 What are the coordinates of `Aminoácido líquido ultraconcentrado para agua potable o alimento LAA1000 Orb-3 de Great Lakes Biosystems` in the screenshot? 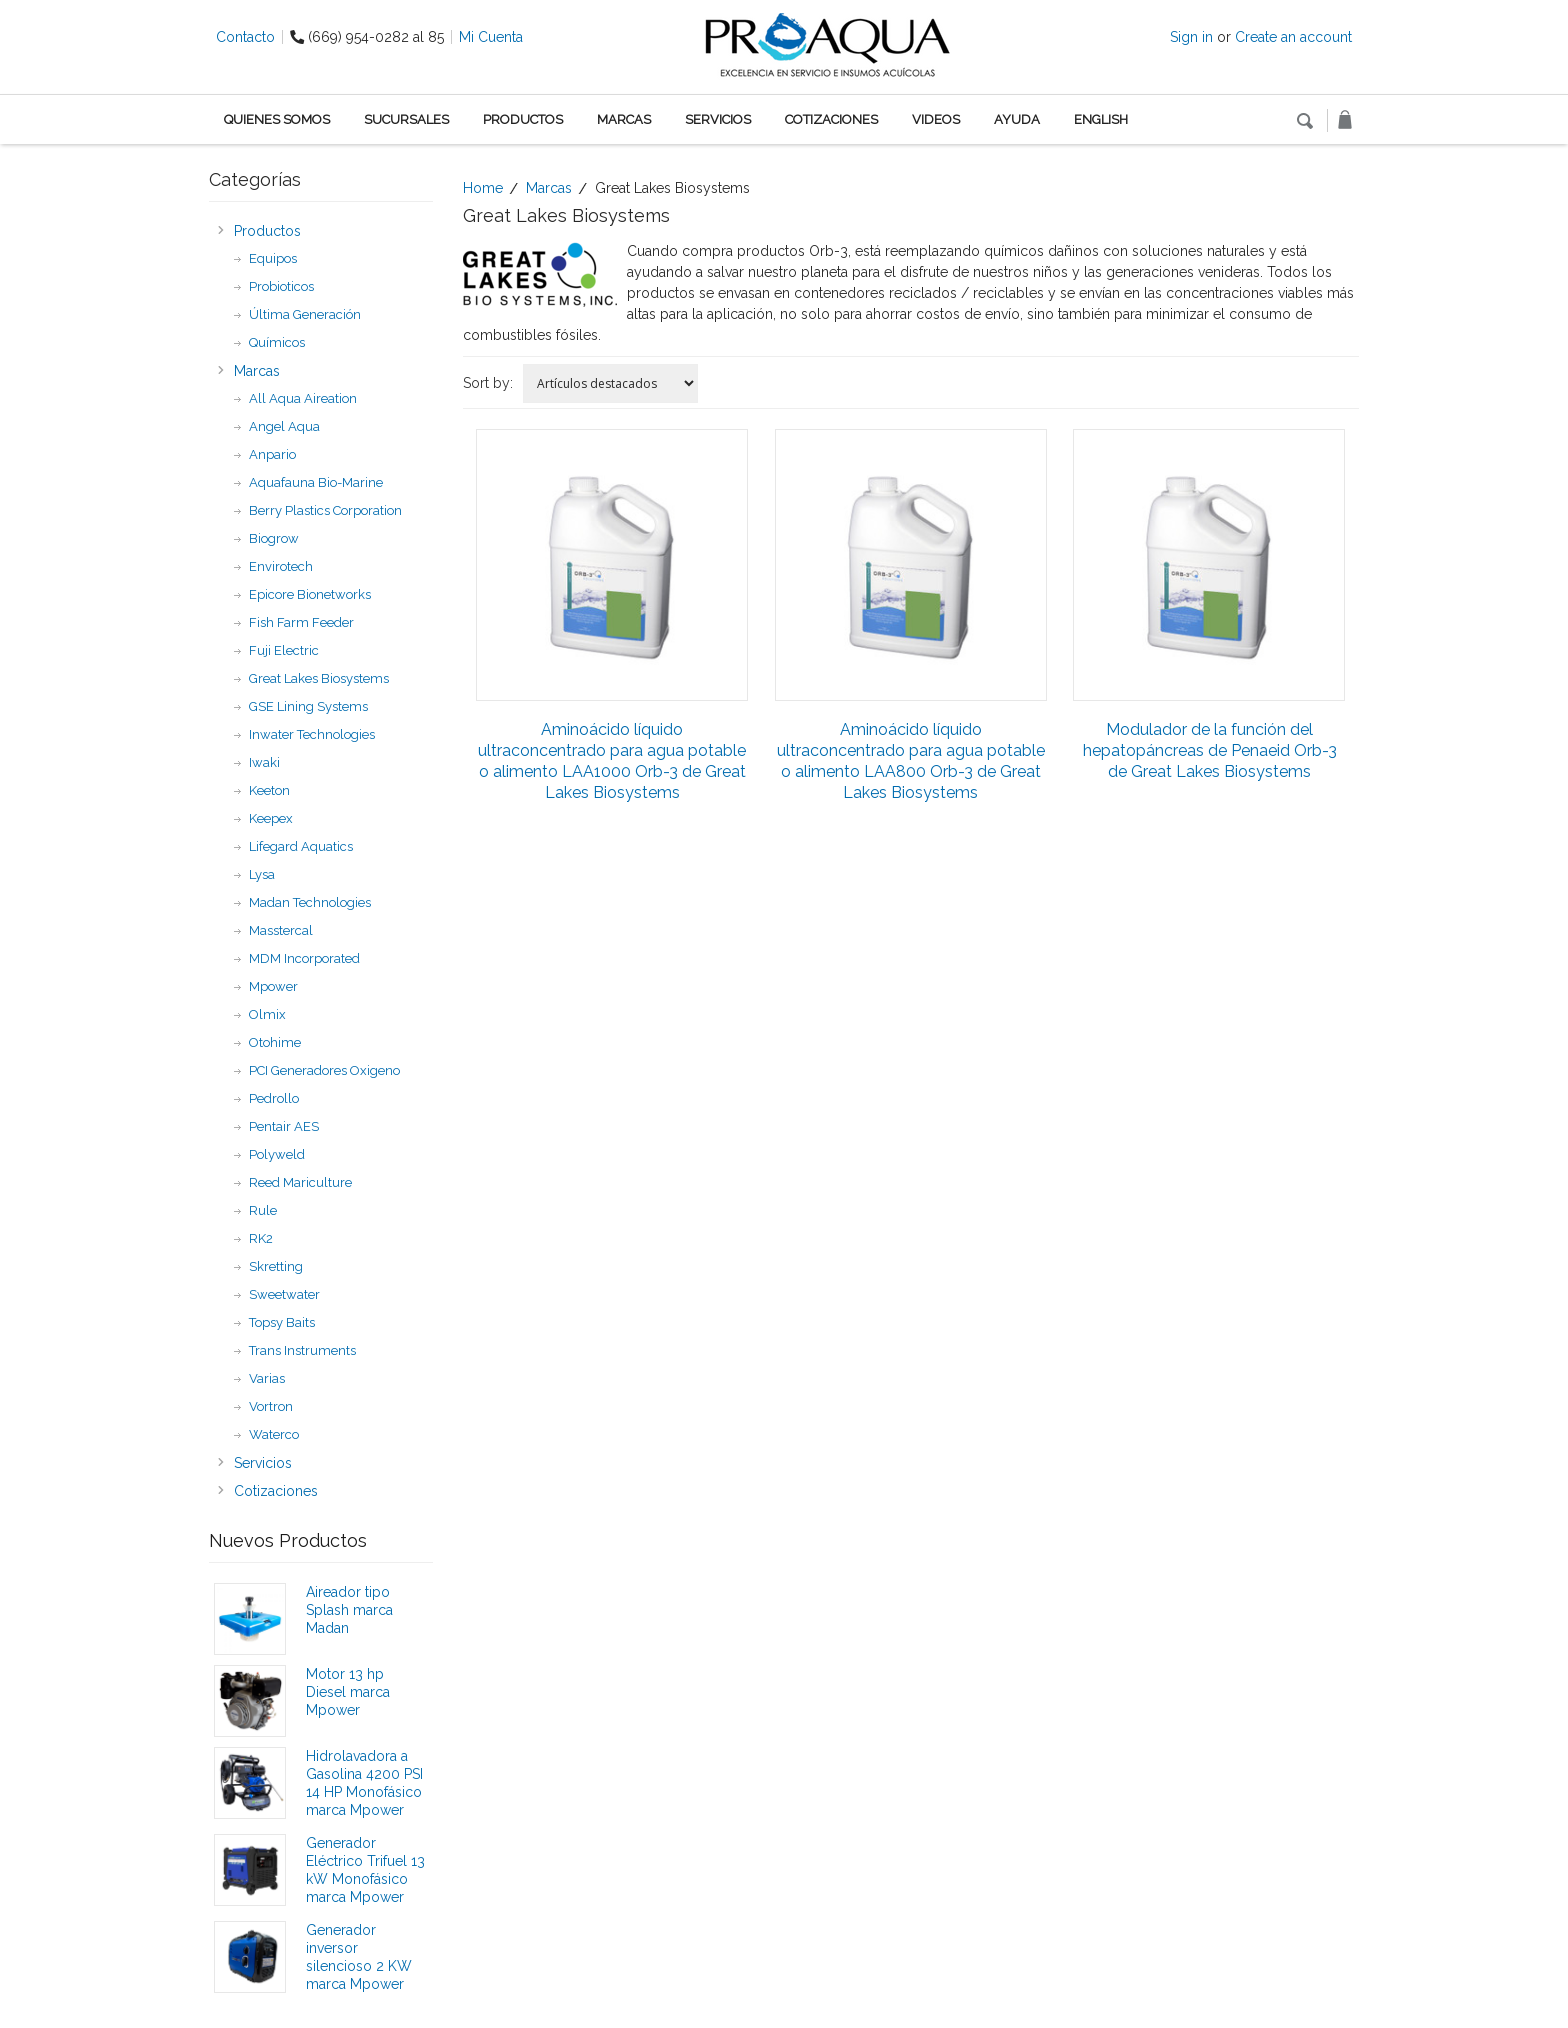 It's located at (612, 761).